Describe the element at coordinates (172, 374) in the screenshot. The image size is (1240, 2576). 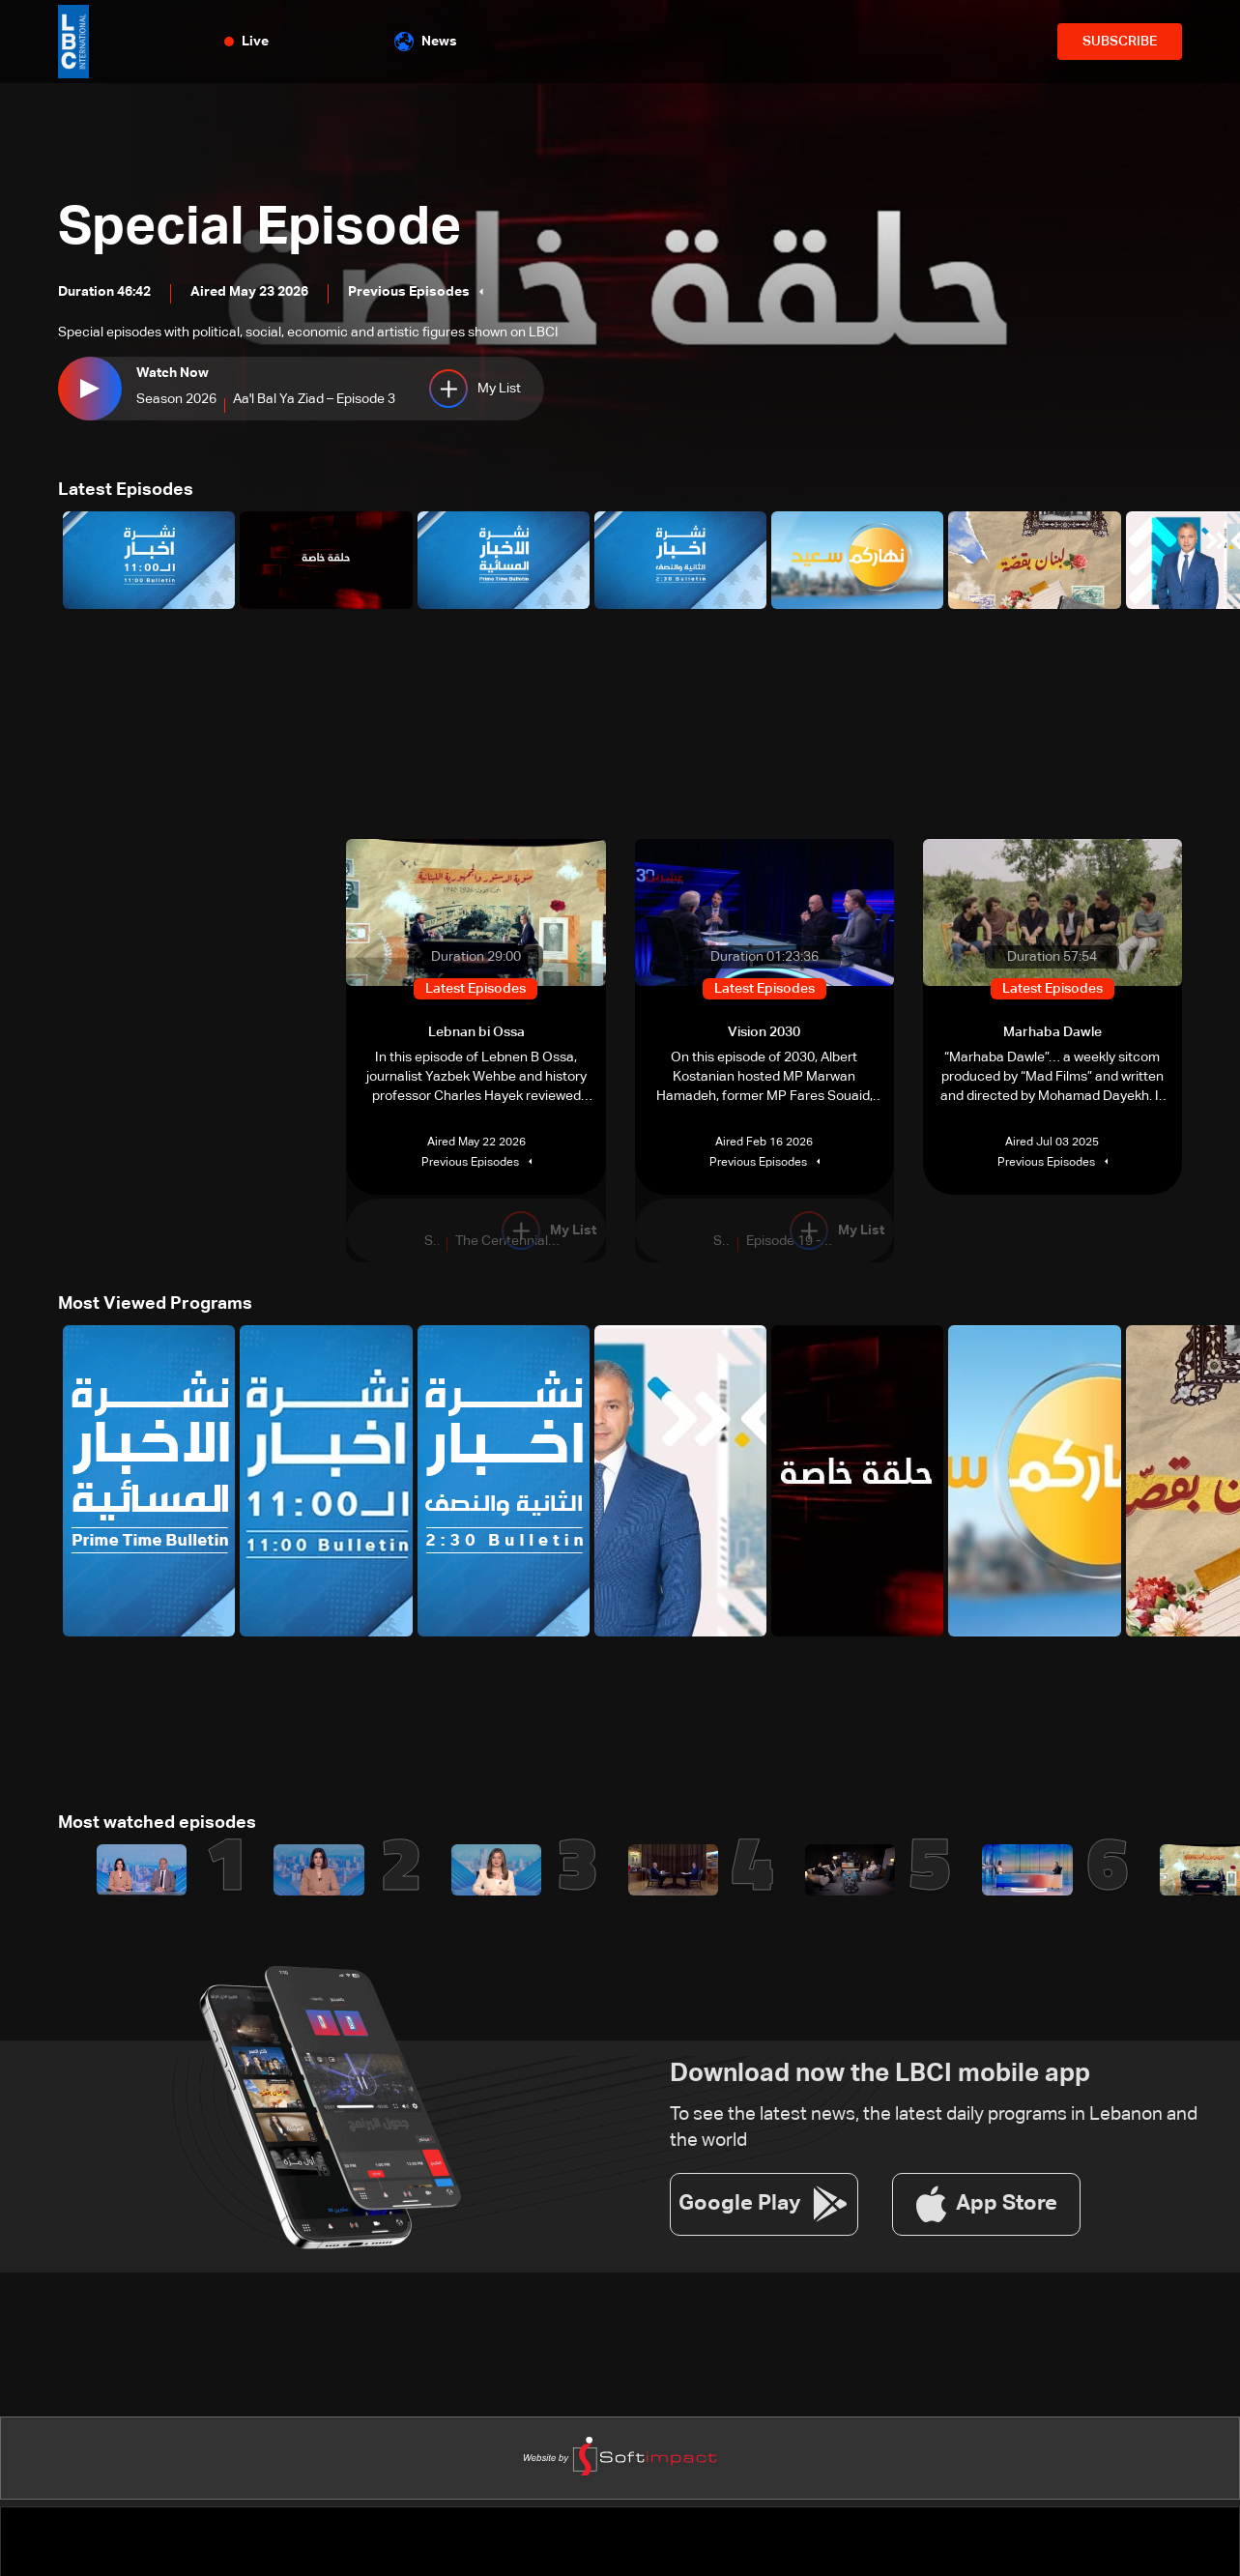
I see `Watch Now` at that location.